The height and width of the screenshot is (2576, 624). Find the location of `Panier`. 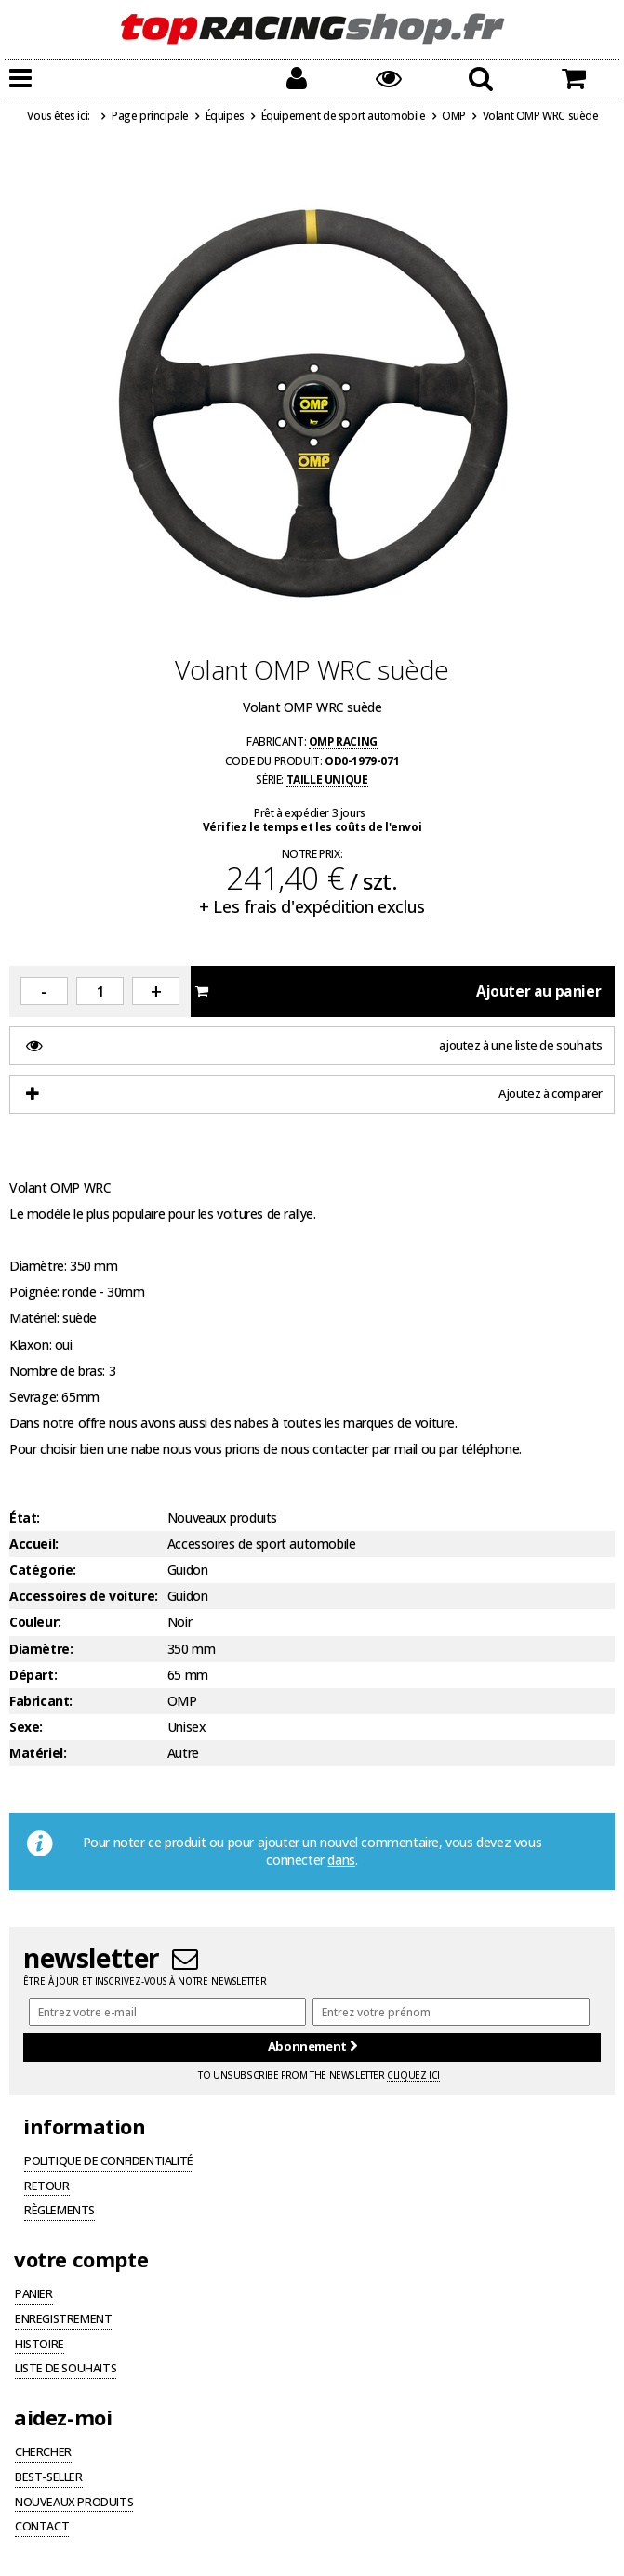

Panier is located at coordinates (34, 2295).